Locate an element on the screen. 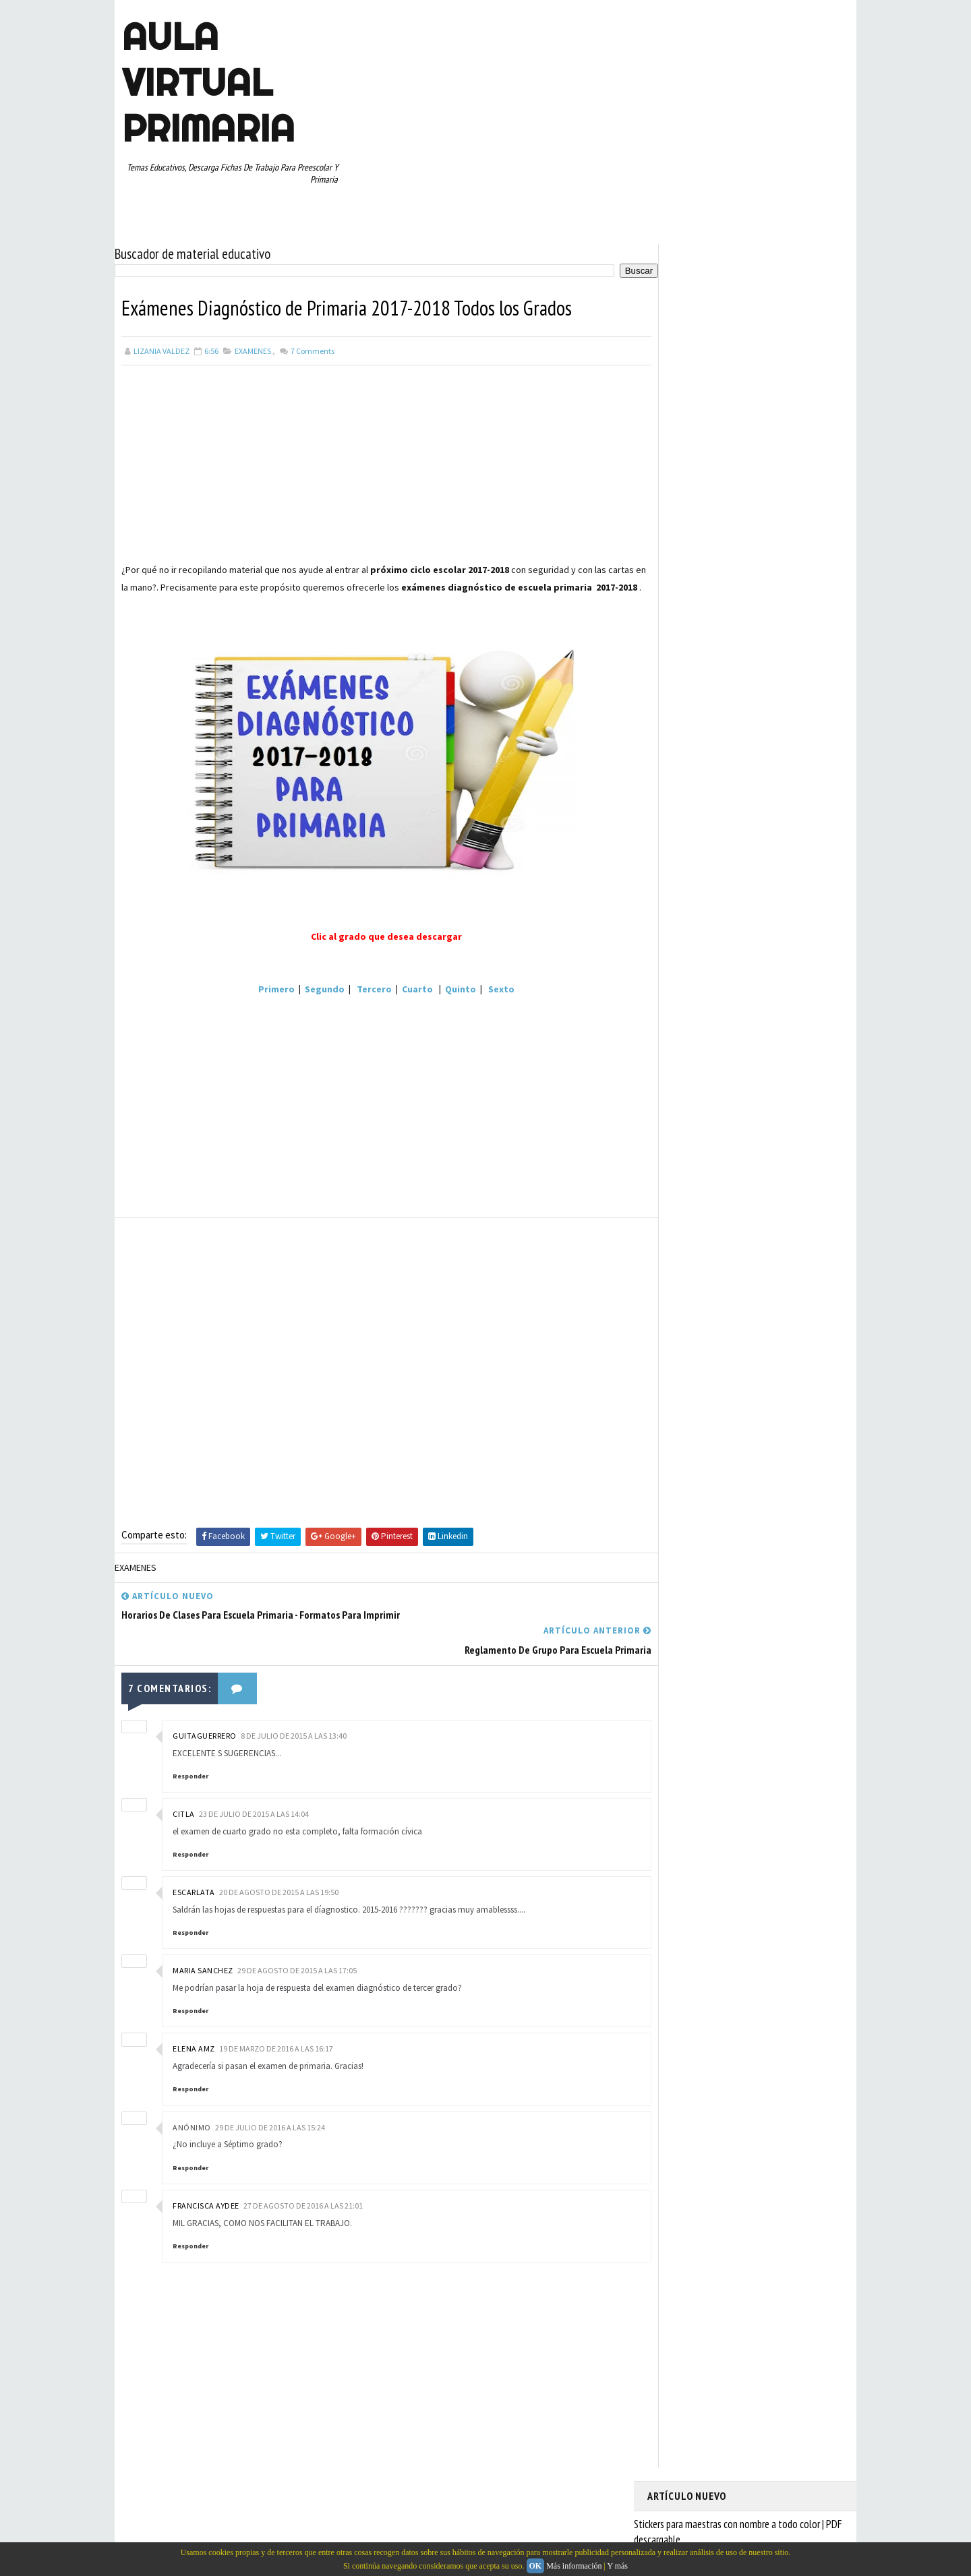 Image resolution: width=971 pixels, height=2576 pixels. escarlata is located at coordinates (194, 1888).